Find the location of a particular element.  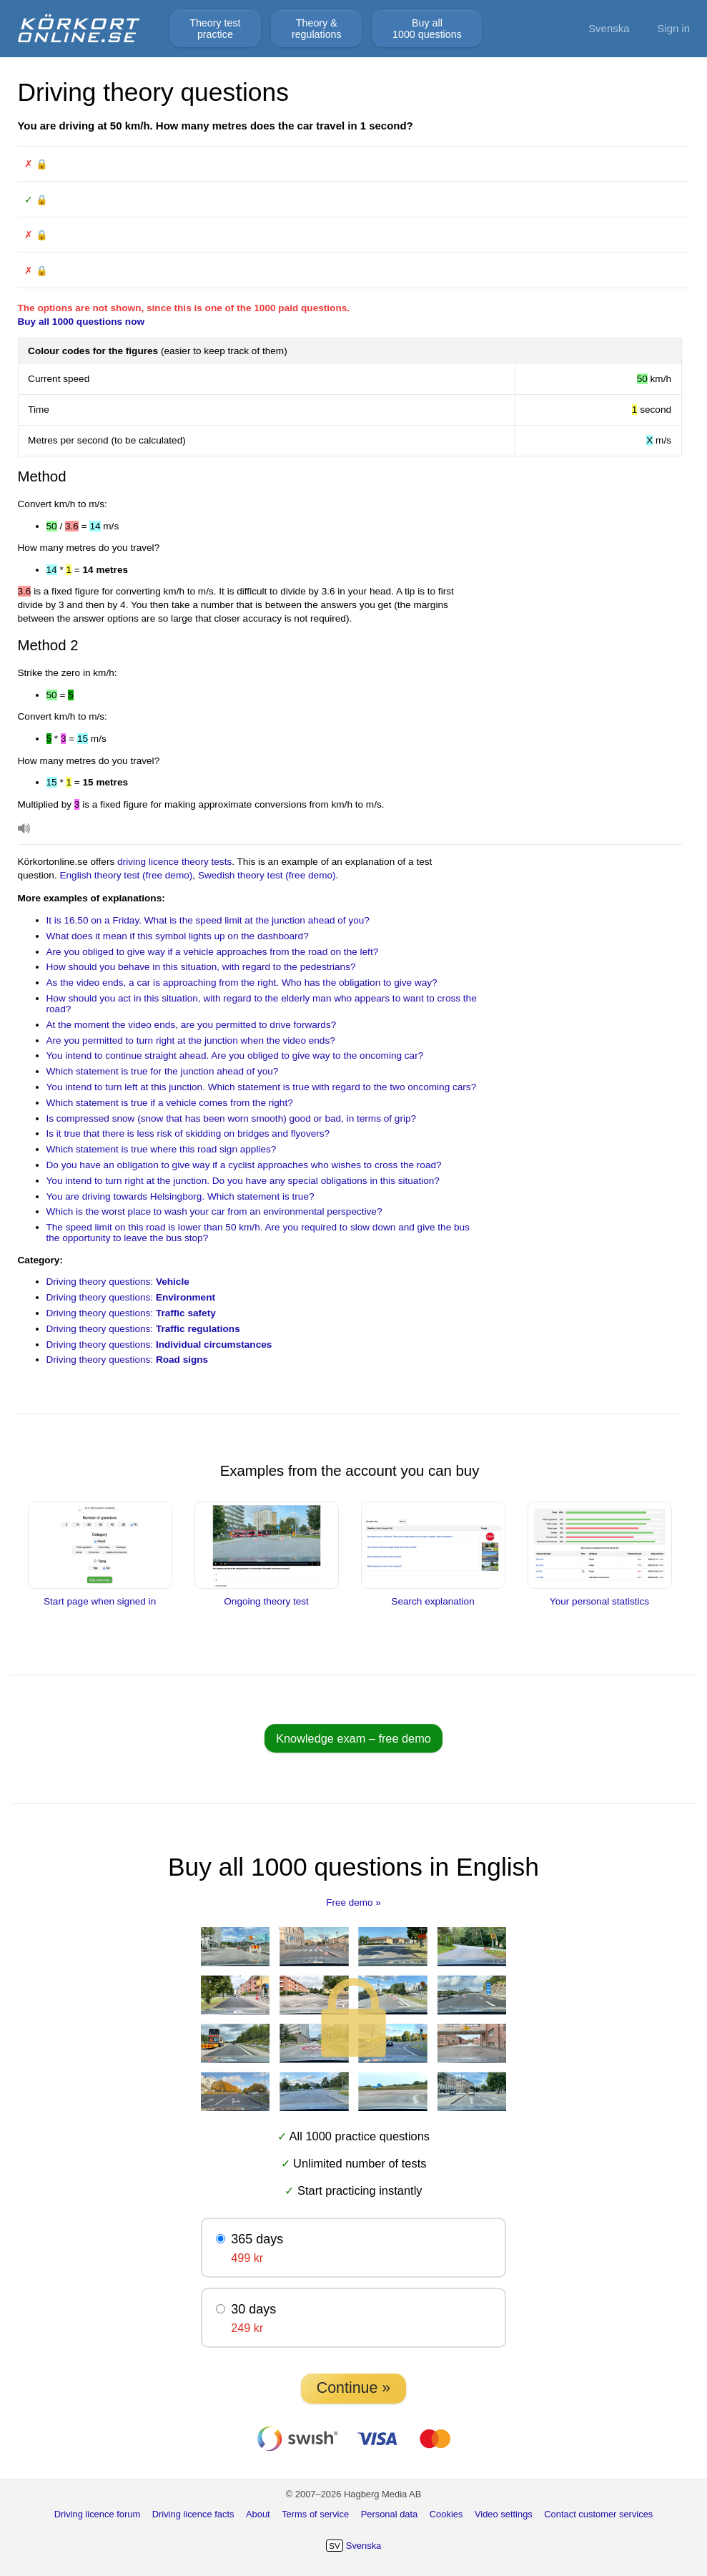

Which statement is true where this road sign applies? is located at coordinates (161, 1149).